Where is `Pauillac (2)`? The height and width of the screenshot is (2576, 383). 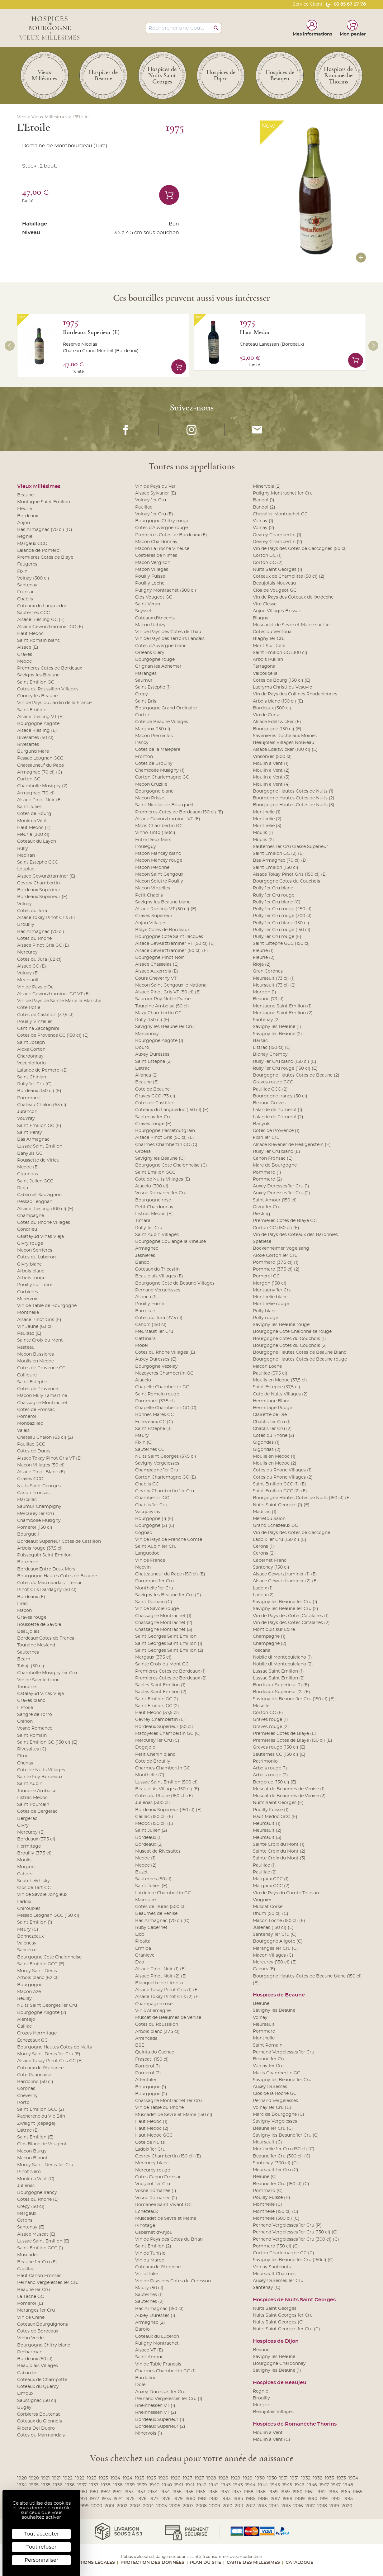
Pauillac (2) is located at coordinates (265, 1872).